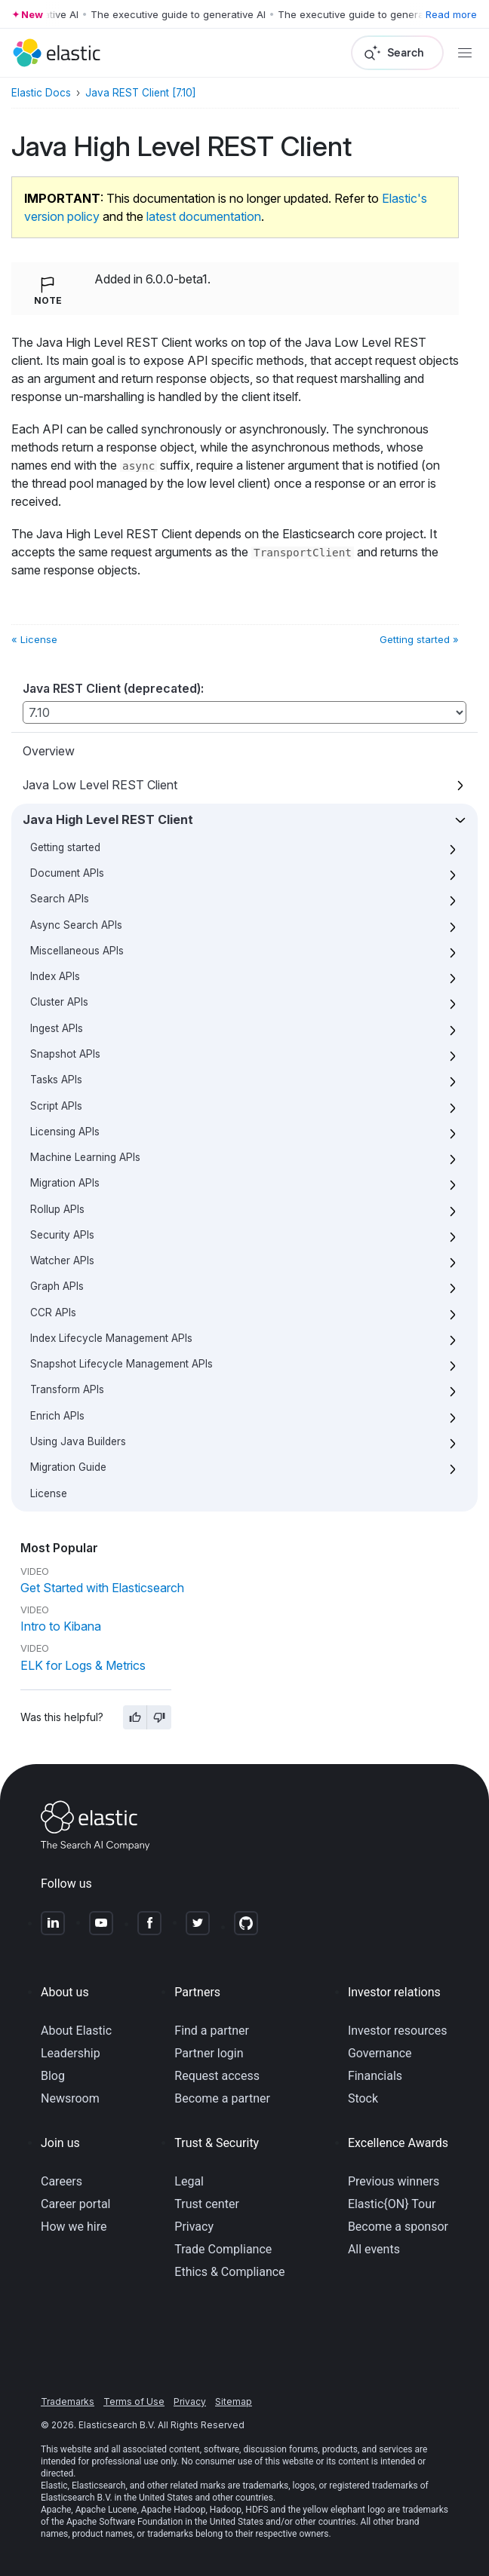  Describe the element at coordinates (65, 1054) in the screenshot. I see `Snapshot APIs` at that location.